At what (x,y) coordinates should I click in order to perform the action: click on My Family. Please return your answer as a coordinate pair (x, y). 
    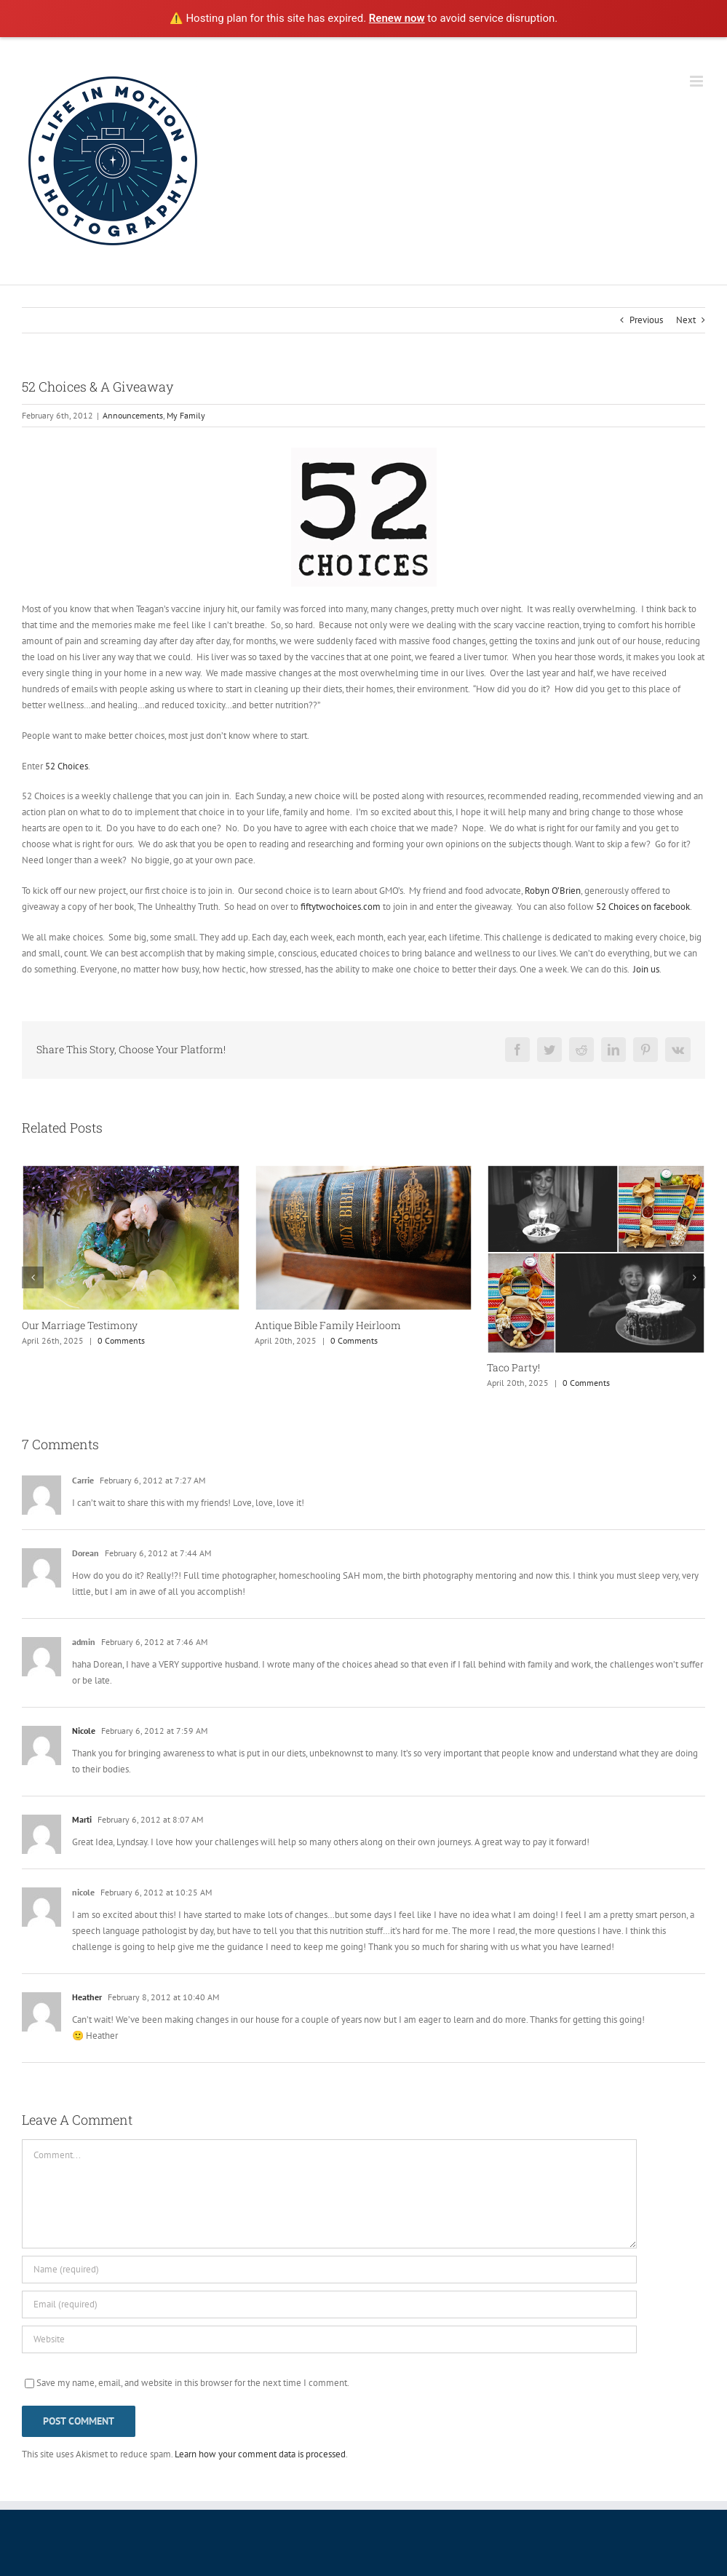
    Looking at the image, I should click on (186, 415).